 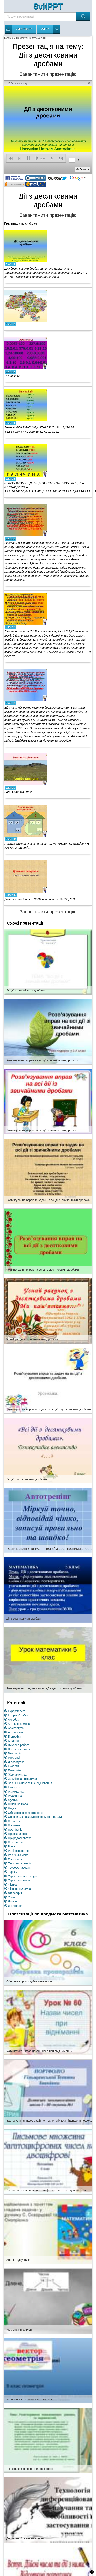 I want to click on Наука, so click(x=12, y=1808).